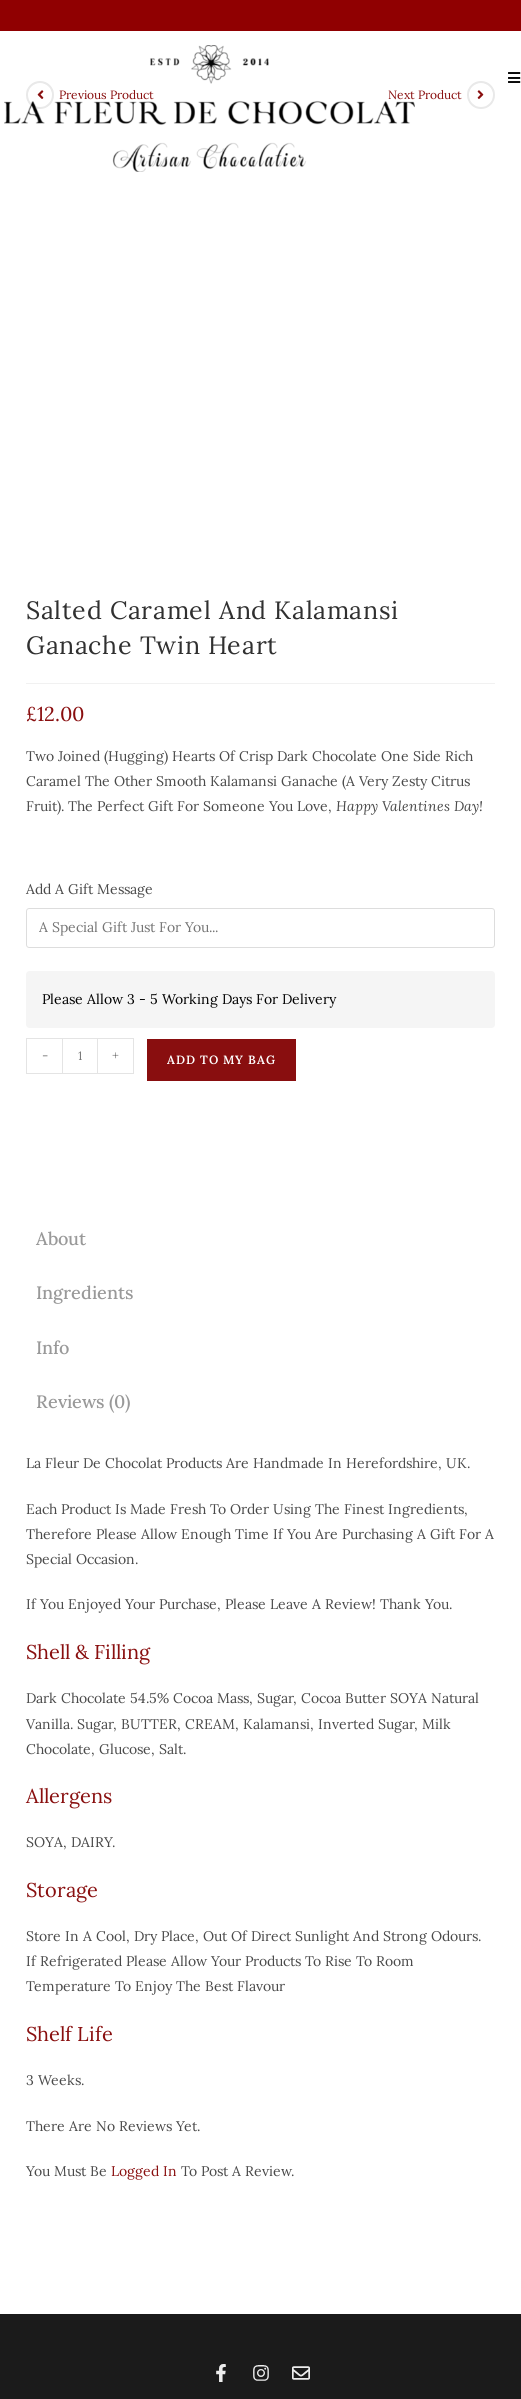 Image resolution: width=521 pixels, height=2399 pixels. Describe the element at coordinates (260, 2188) in the screenshot. I see `[button]` at that location.